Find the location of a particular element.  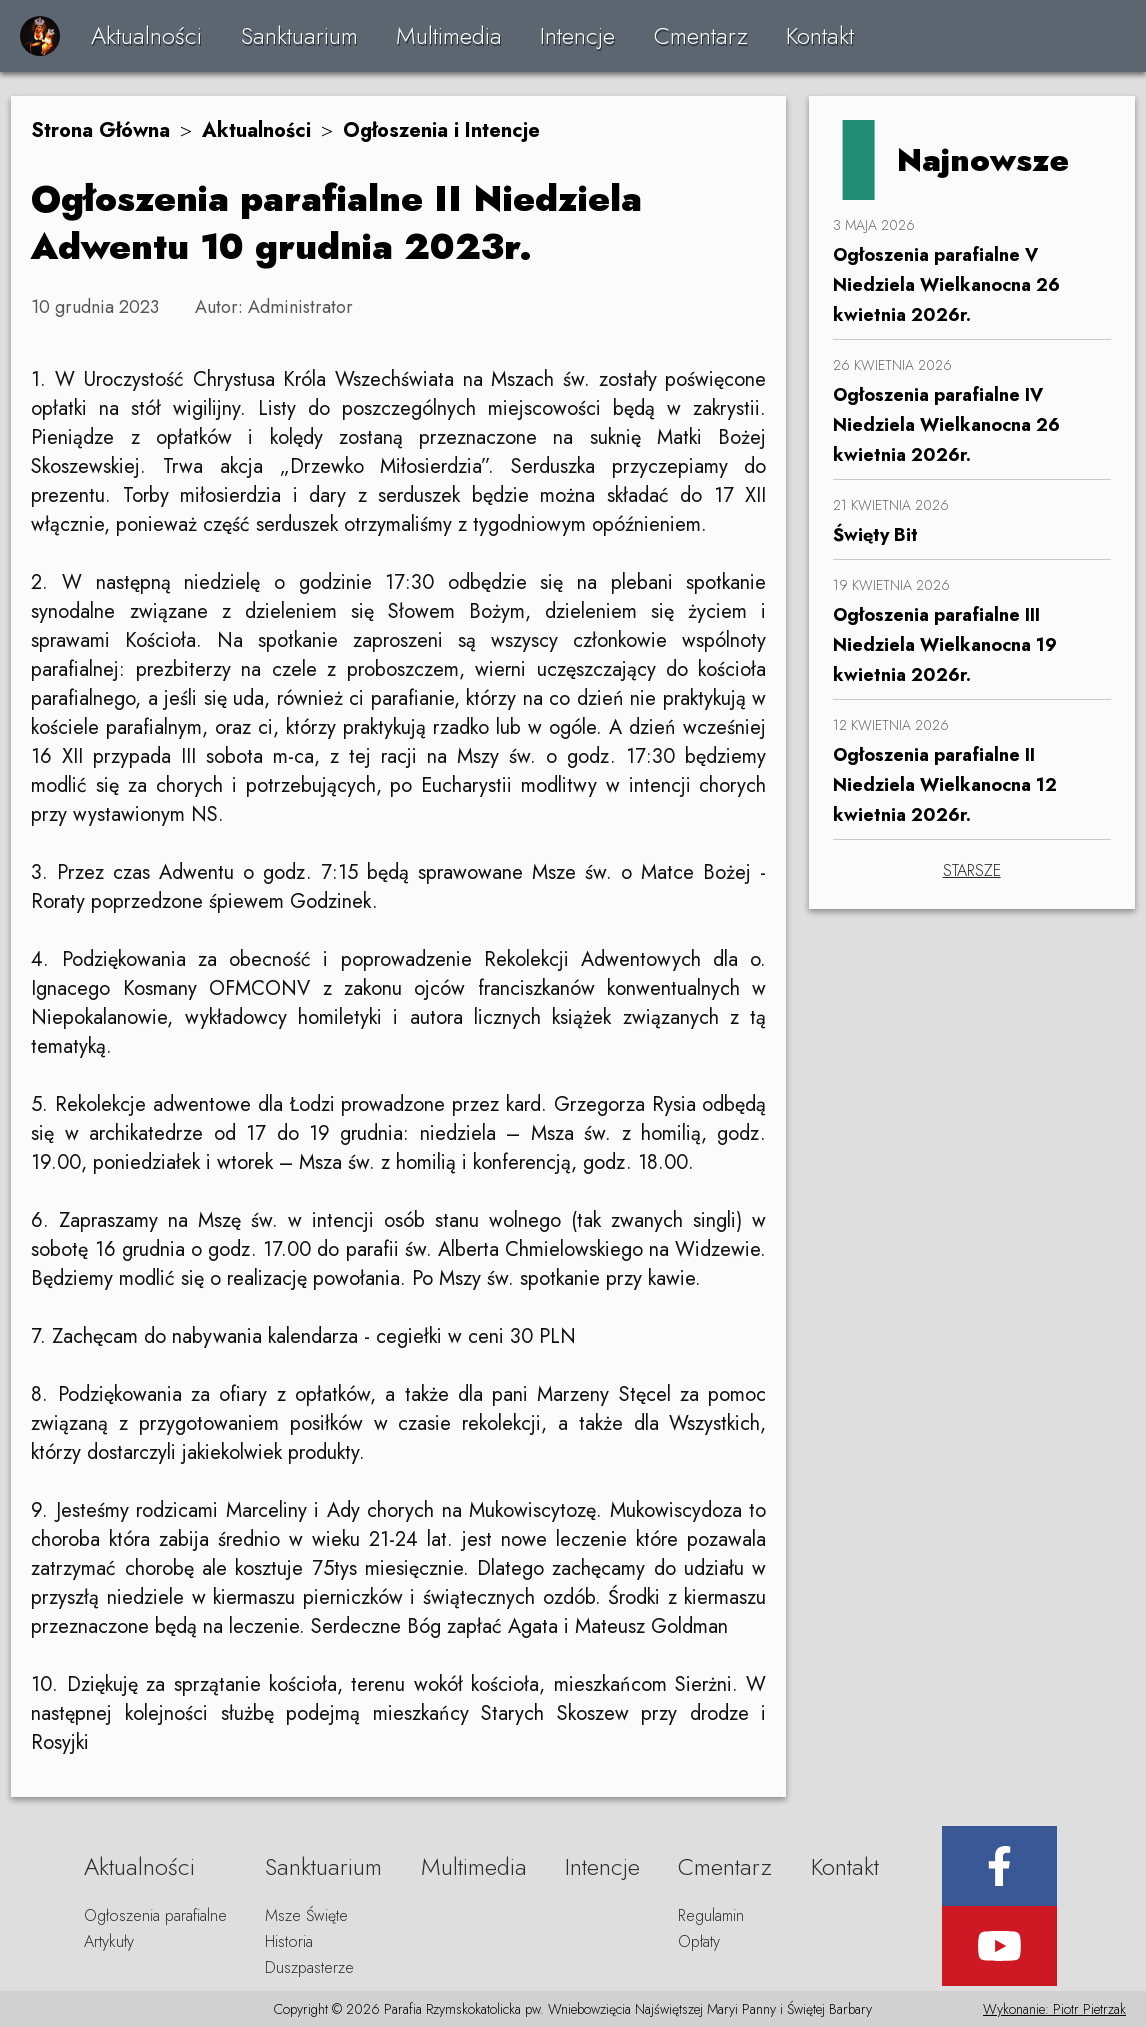

Ogłoszenia i Intencje is located at coordinates (441, 130).